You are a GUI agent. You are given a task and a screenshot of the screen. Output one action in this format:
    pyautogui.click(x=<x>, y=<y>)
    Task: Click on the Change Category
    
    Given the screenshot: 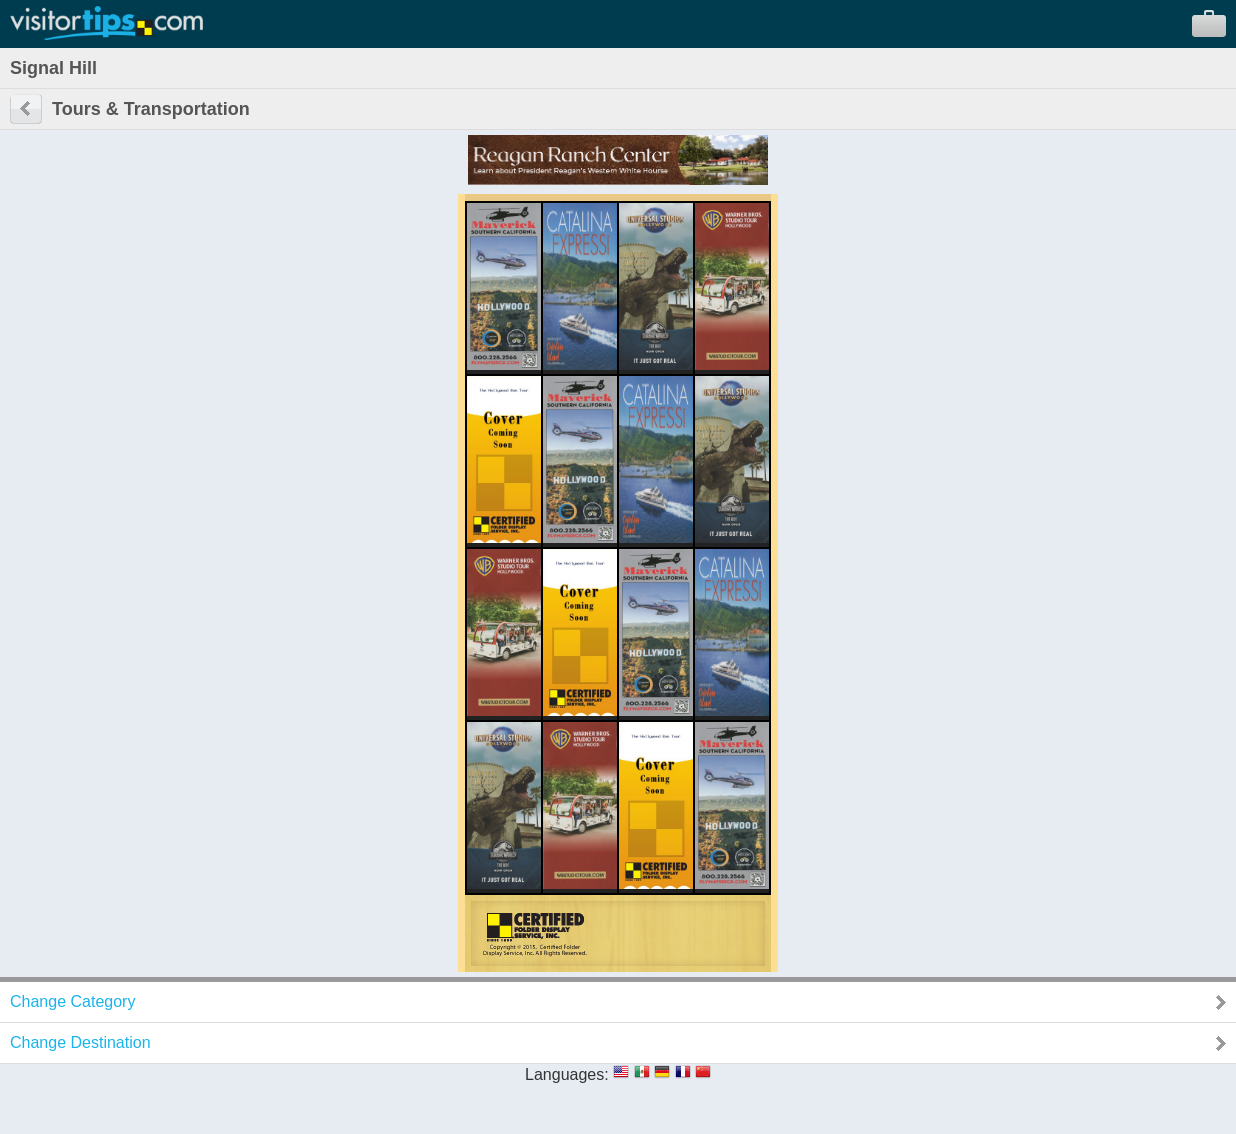 What is the action you would take?
    pyautogui.click(x=72, y=1001)
    